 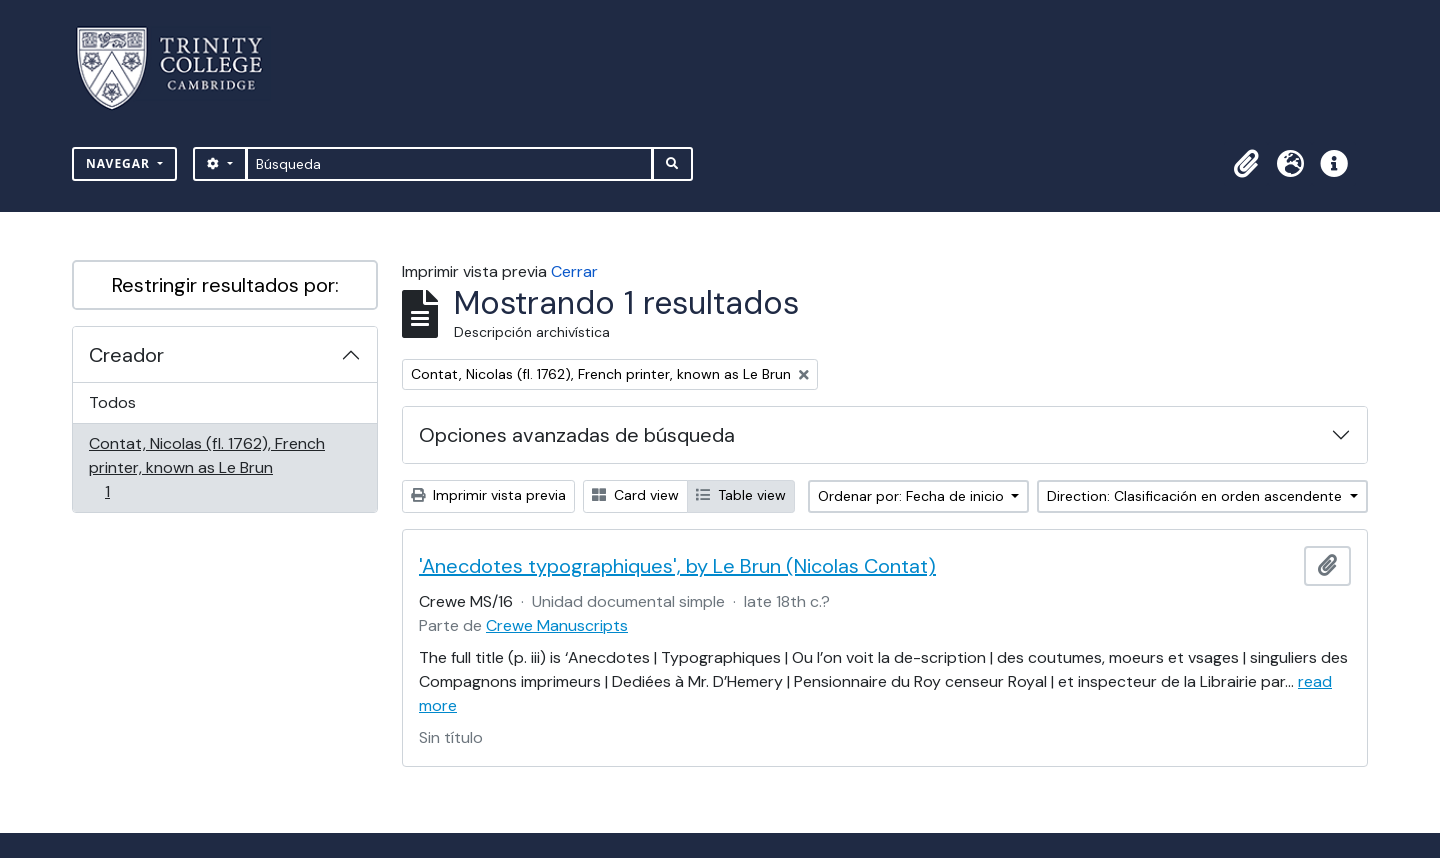 What do you see at coordinates (557, 625) in the screenshot?
I see `Crewe Manuscripts` at bounding box center [557, 625].